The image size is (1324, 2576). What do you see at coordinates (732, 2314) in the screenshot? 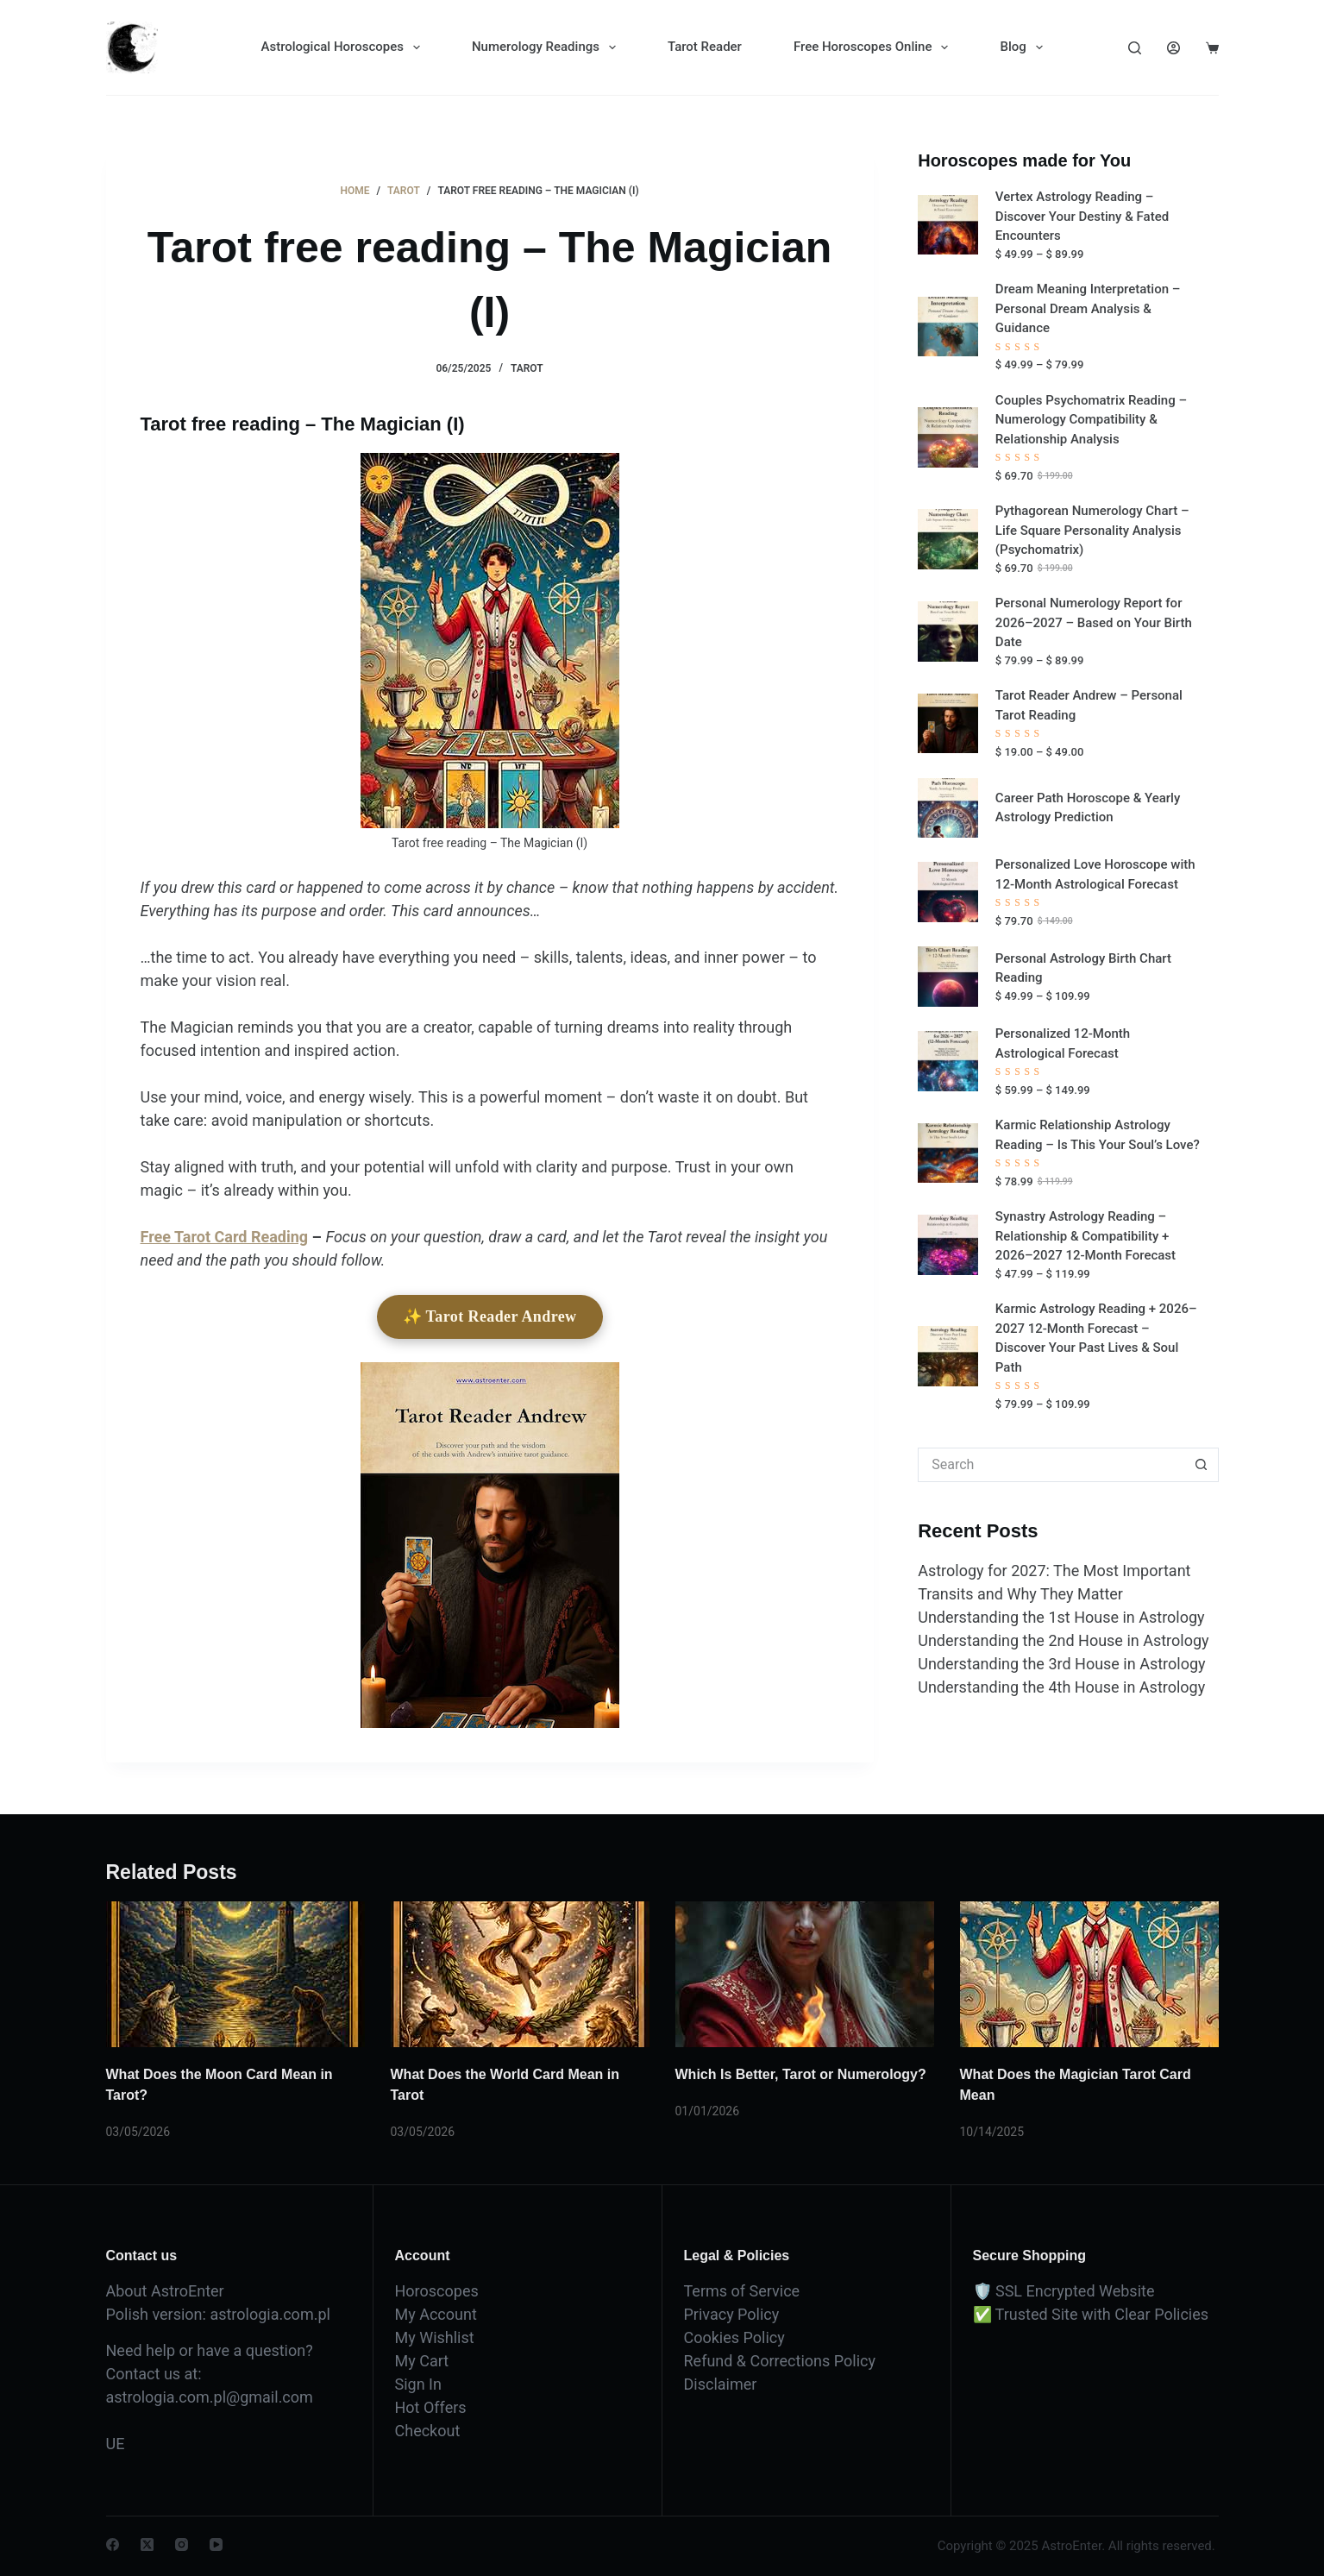
I see `Privacy Policy` at bounding box center [732, 2314].